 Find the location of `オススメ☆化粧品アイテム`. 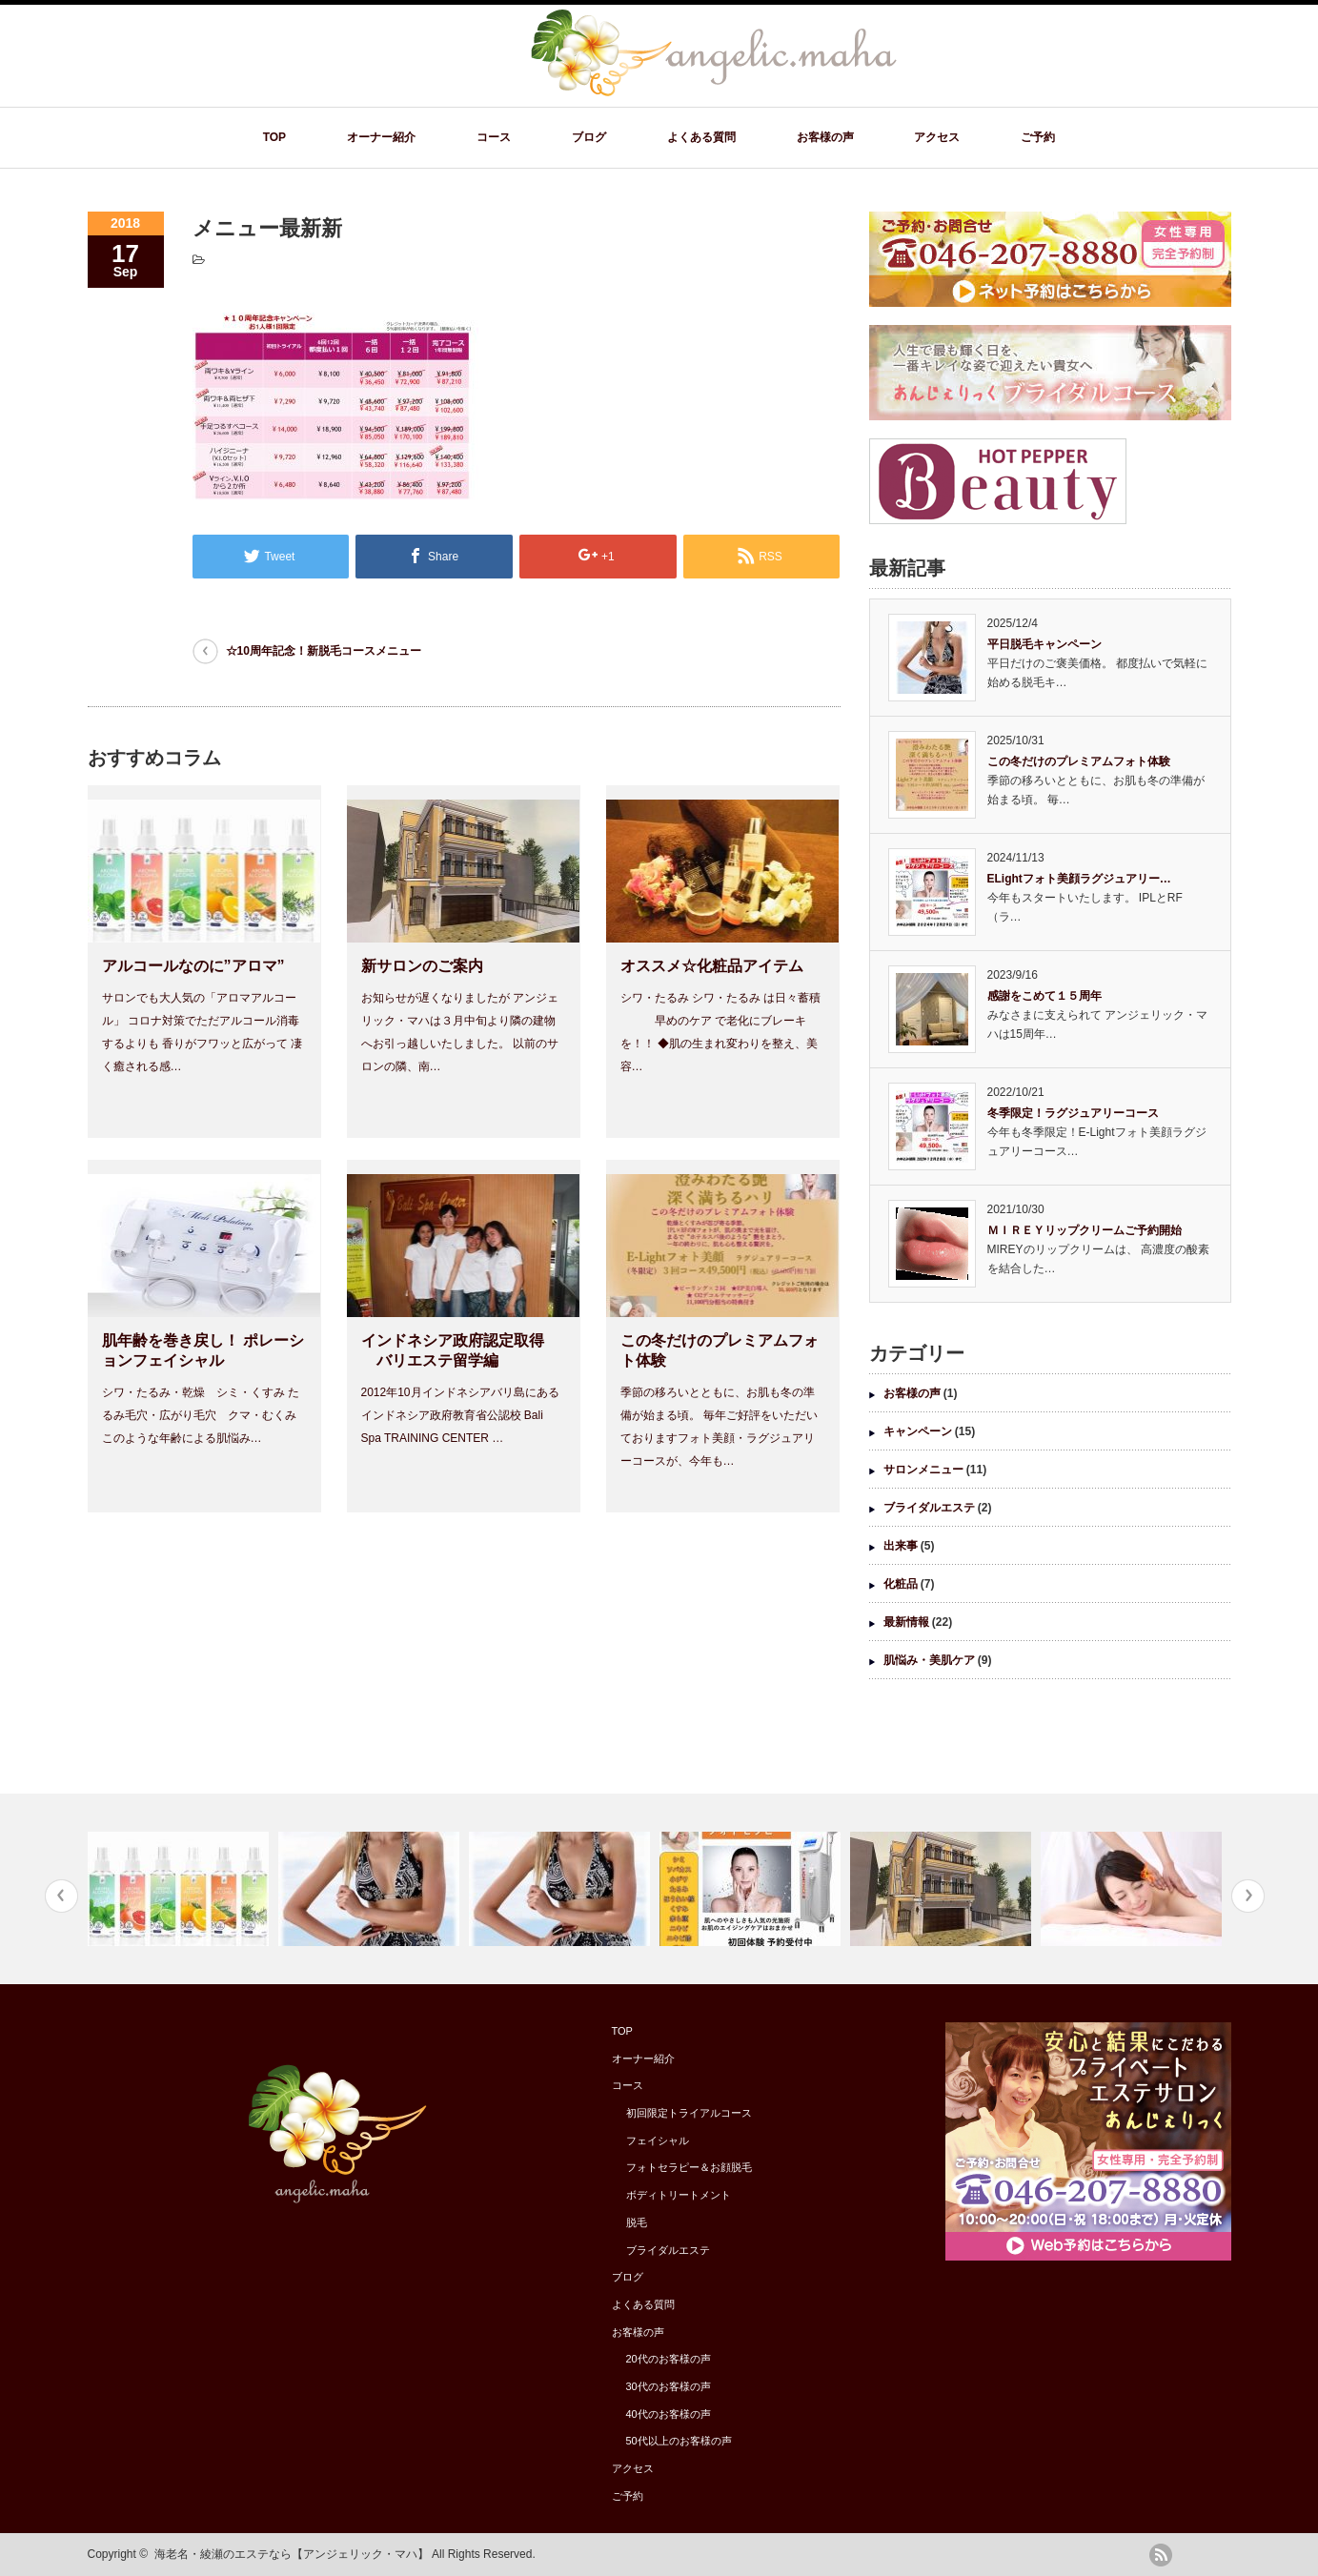

オススメ☆化粧品アイテム is located at coordinates (711, 966).